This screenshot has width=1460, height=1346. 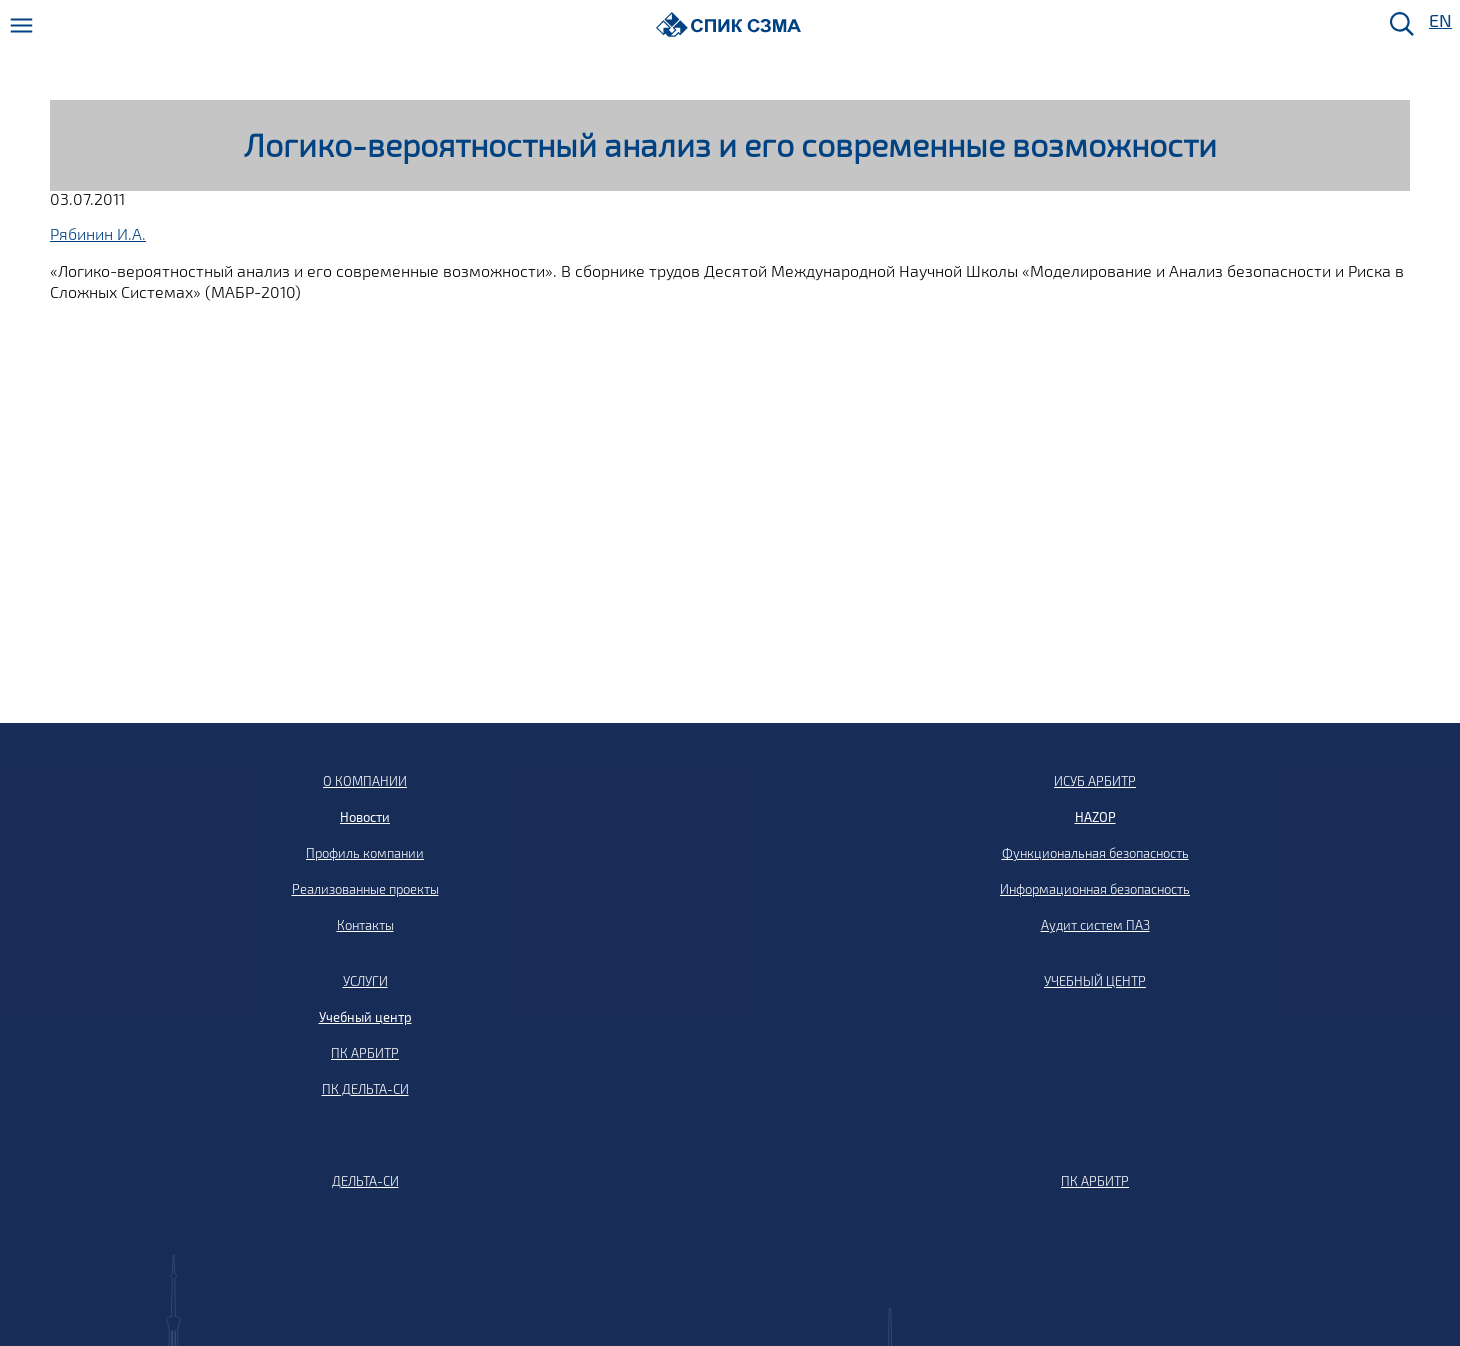 What do you see at coordinates (365, 781) in the screenshot?
I see `О КОМПАНИИ` at bounding box center [365, 781].